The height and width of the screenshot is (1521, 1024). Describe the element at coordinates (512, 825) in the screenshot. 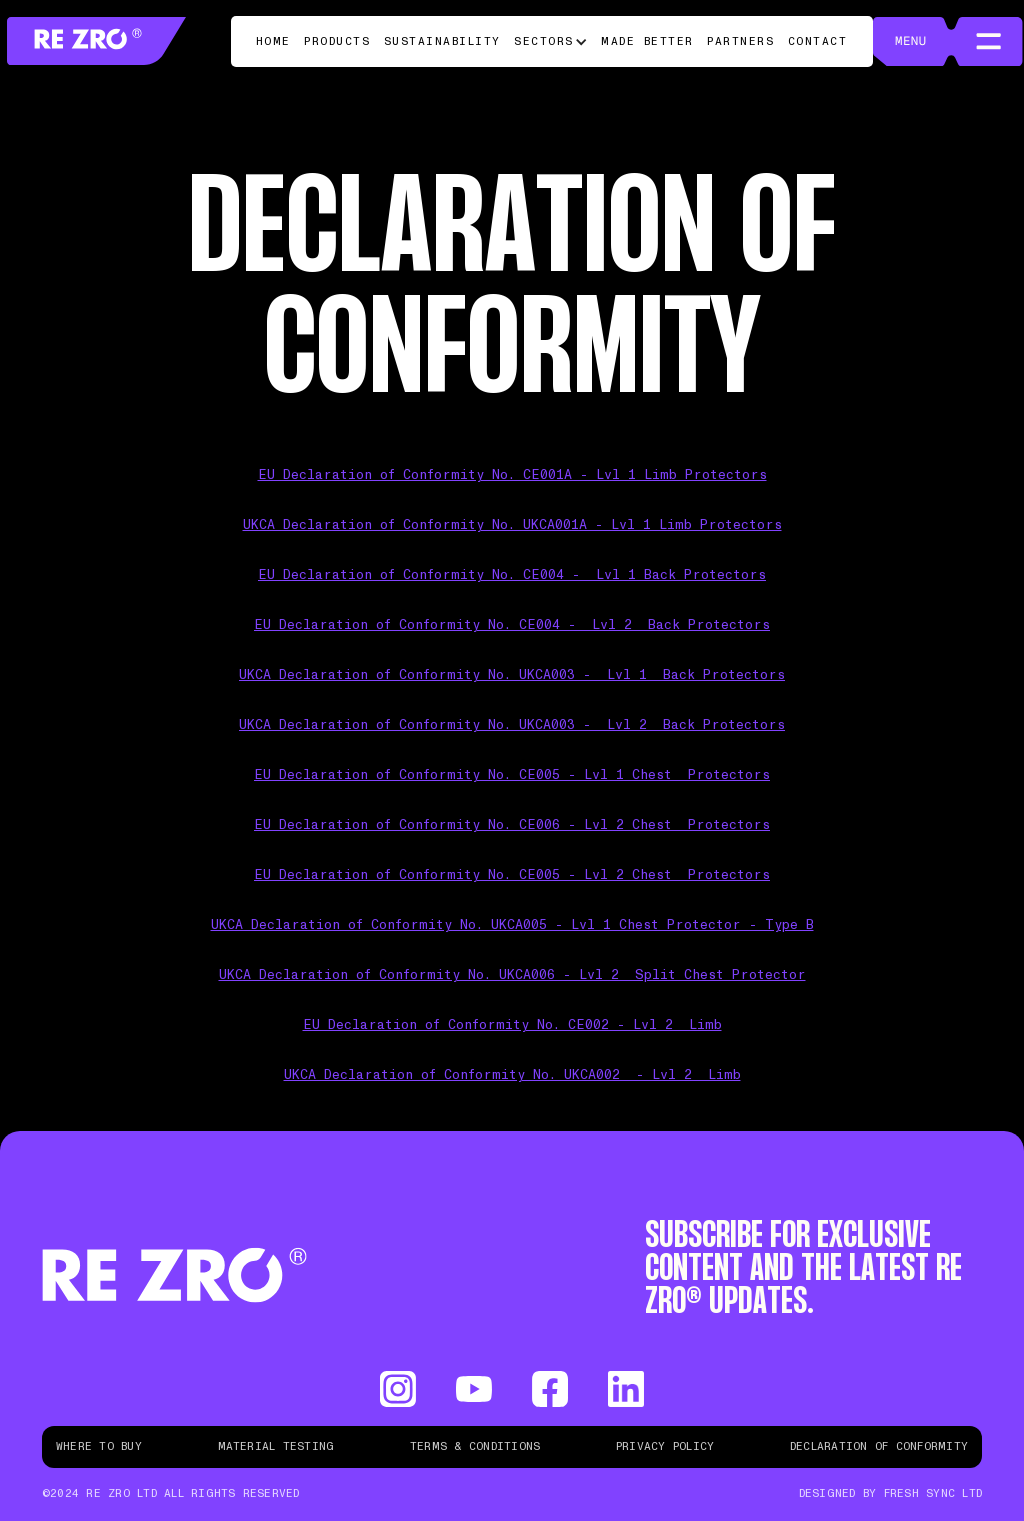

I see `EU Declaration of Conformity No. CE006 - Lvl 2 Chest Protectors` at that location.